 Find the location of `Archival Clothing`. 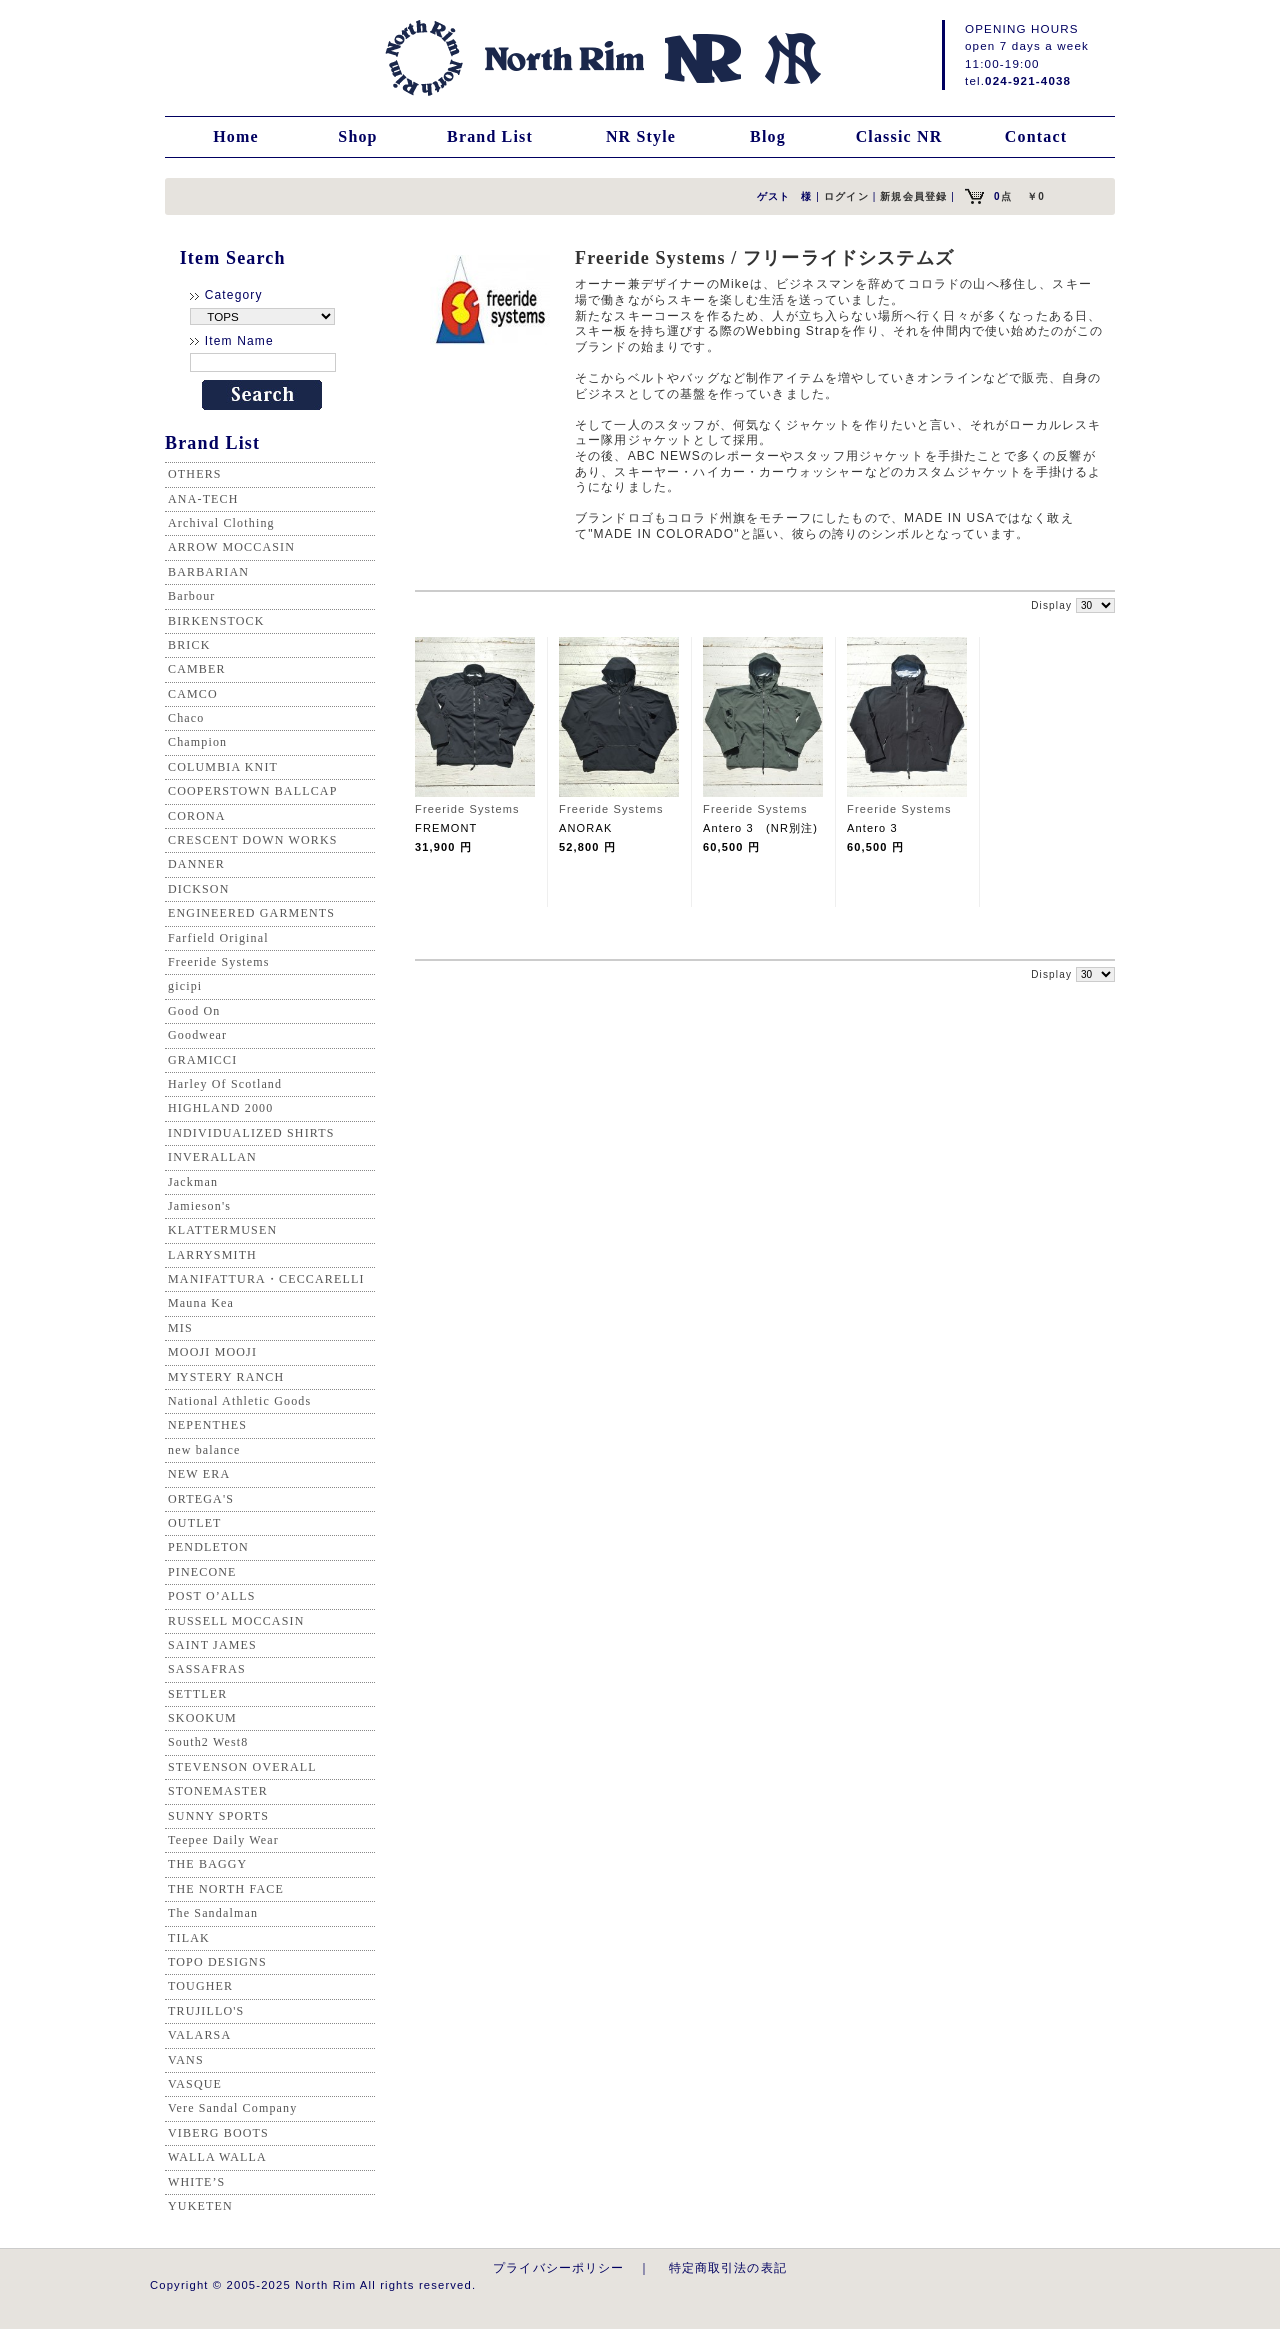

Archival Clothing is located at coordinates (221, 523).